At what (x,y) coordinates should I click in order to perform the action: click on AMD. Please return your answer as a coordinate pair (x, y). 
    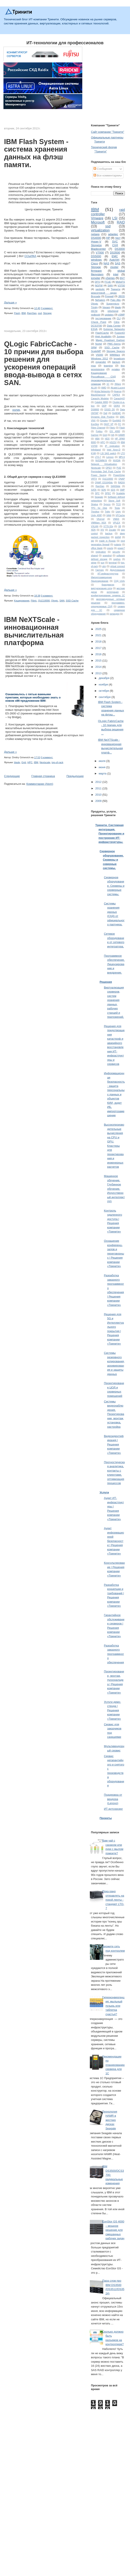
    Looking at the image, I should click on (103, 388).